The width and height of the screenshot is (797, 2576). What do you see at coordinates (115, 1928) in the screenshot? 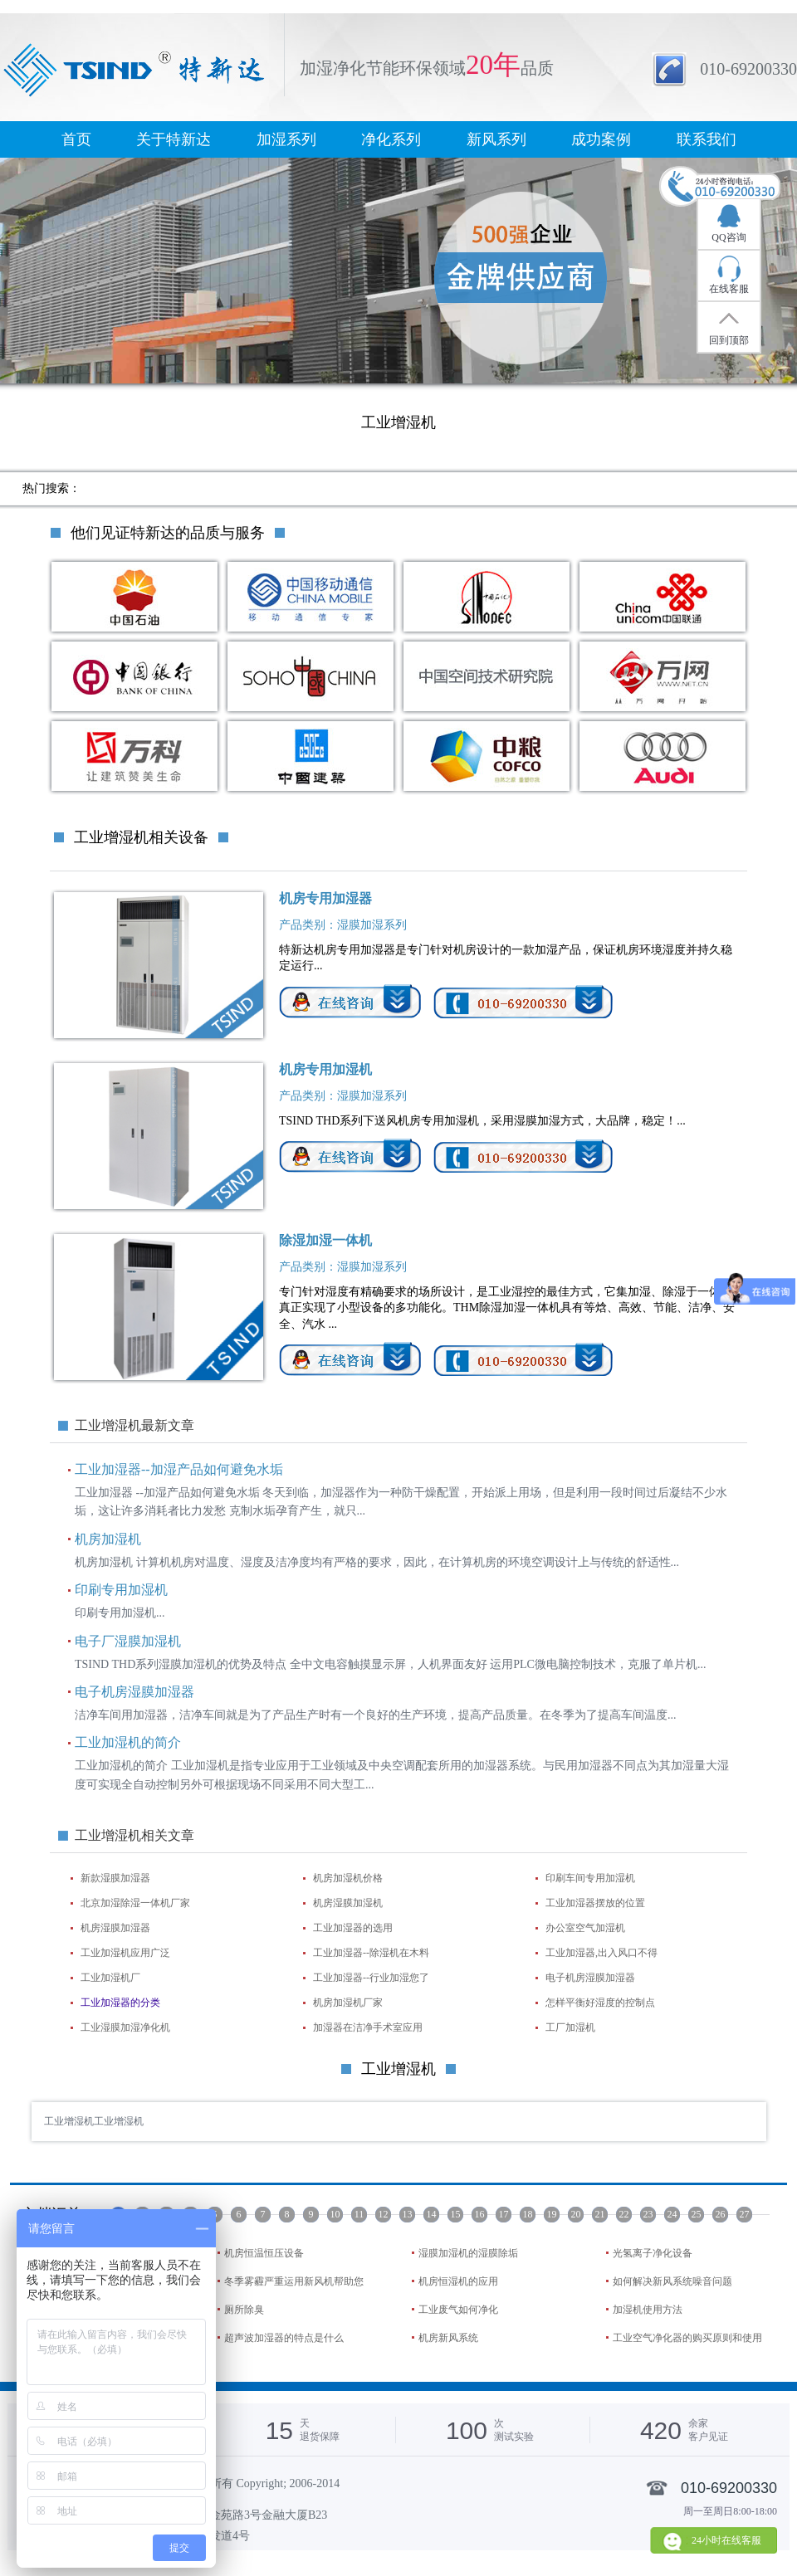
I see `机房湿膜加湿器` at bounding box center [115, 1928].